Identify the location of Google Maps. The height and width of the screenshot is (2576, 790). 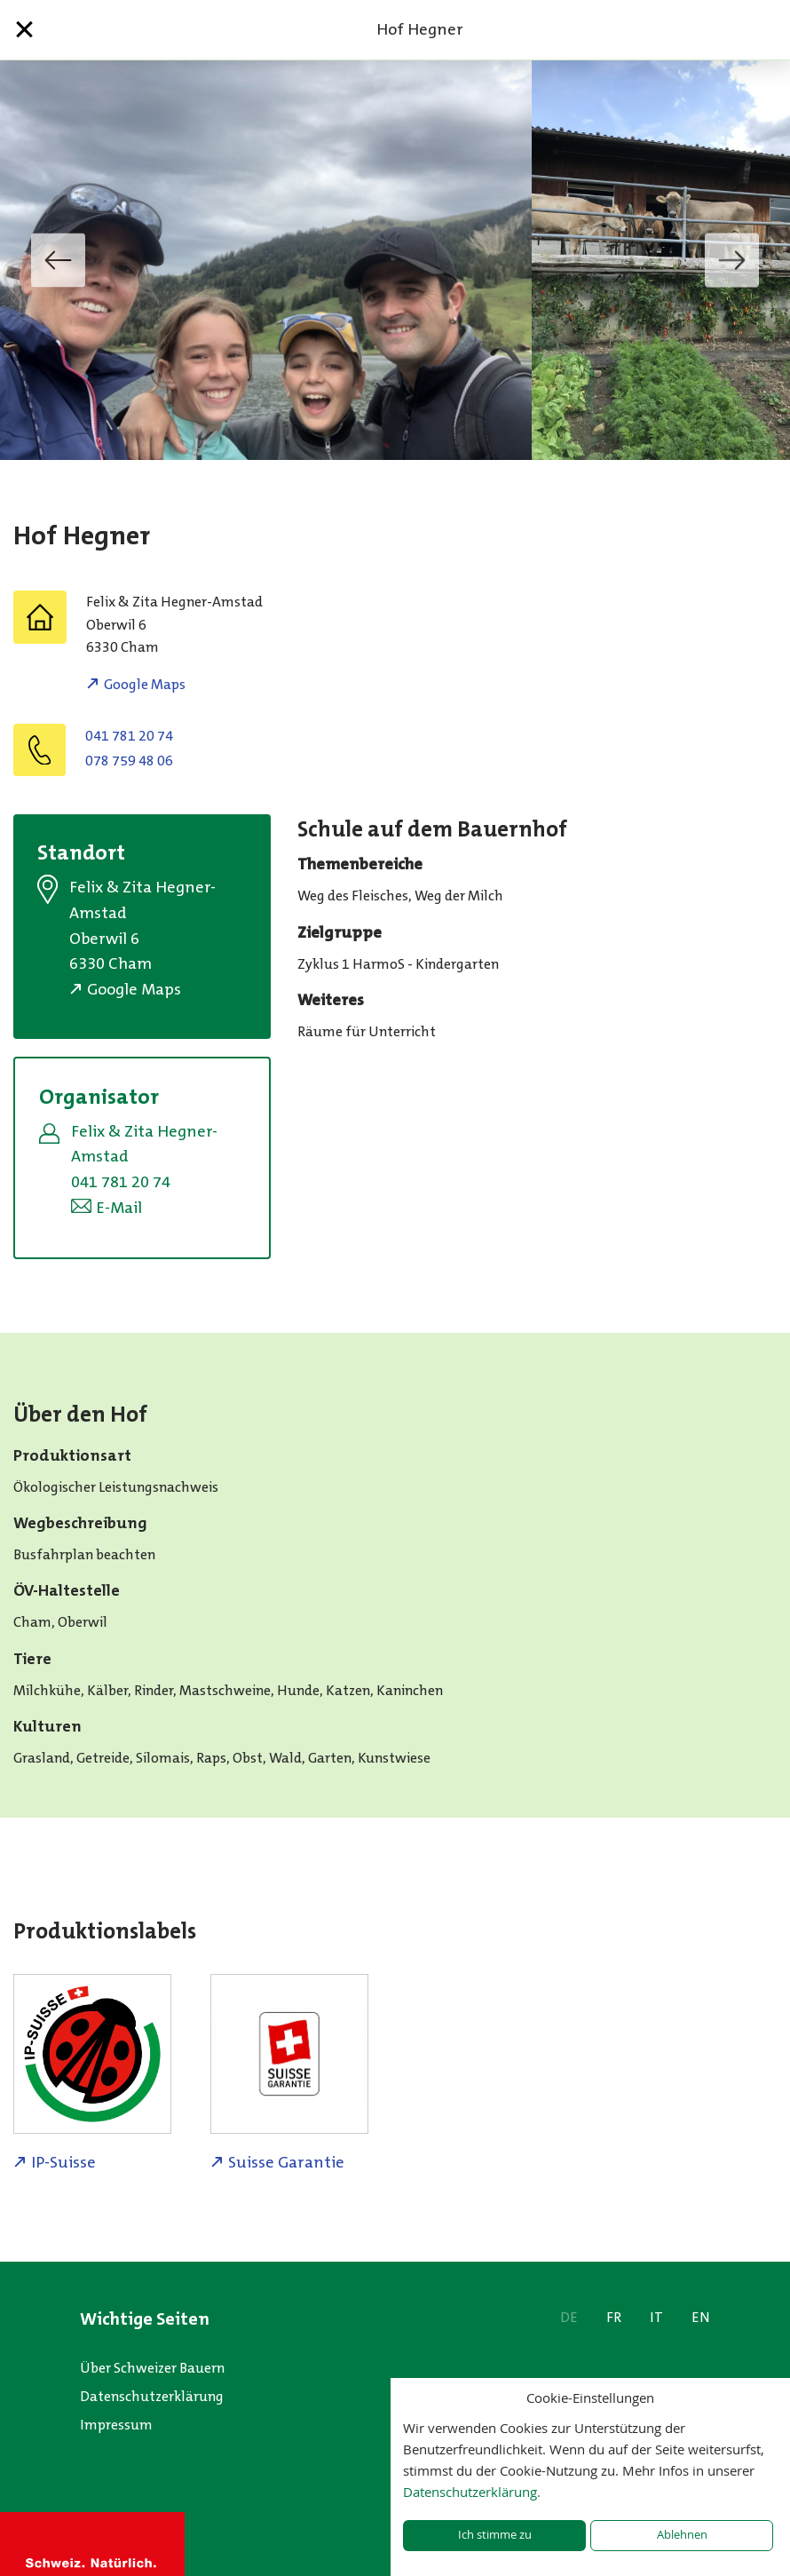
(145, 684).